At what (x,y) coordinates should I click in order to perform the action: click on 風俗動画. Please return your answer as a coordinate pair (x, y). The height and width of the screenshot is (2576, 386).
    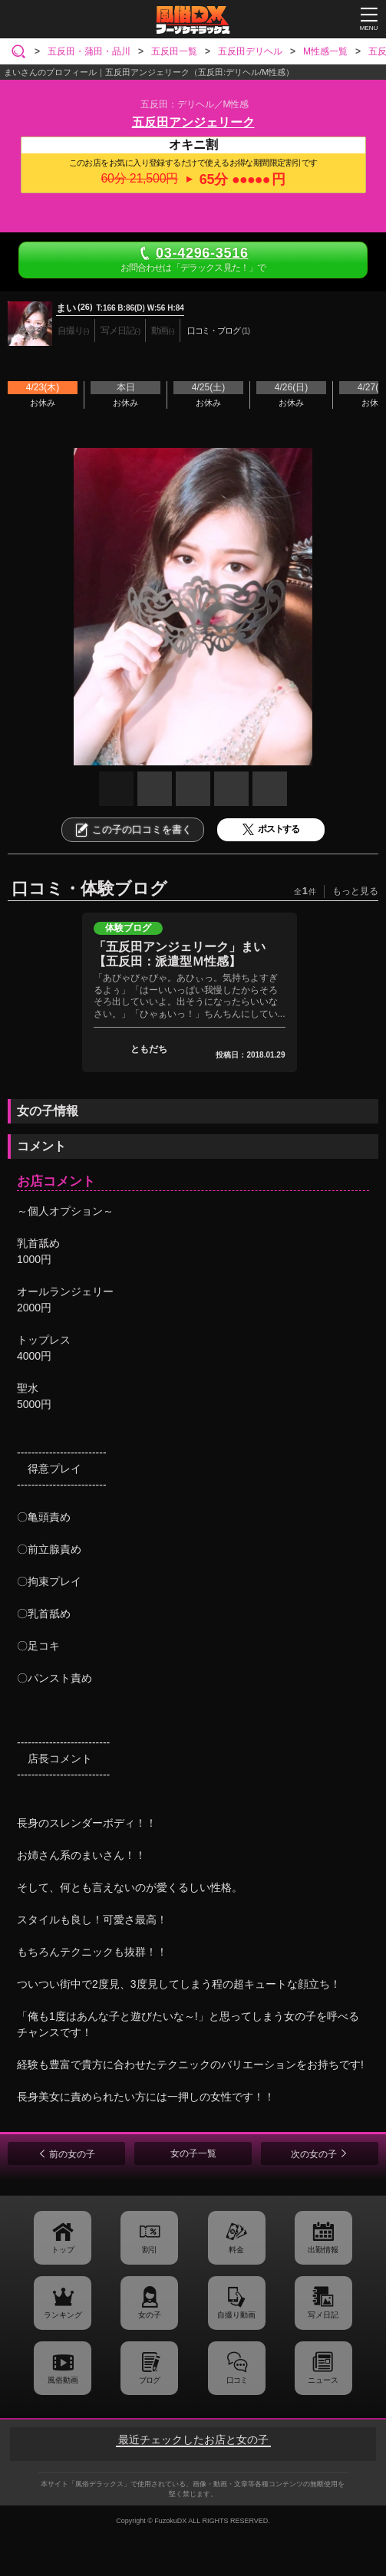
    Looking at the image, I should click on (63, 2380).